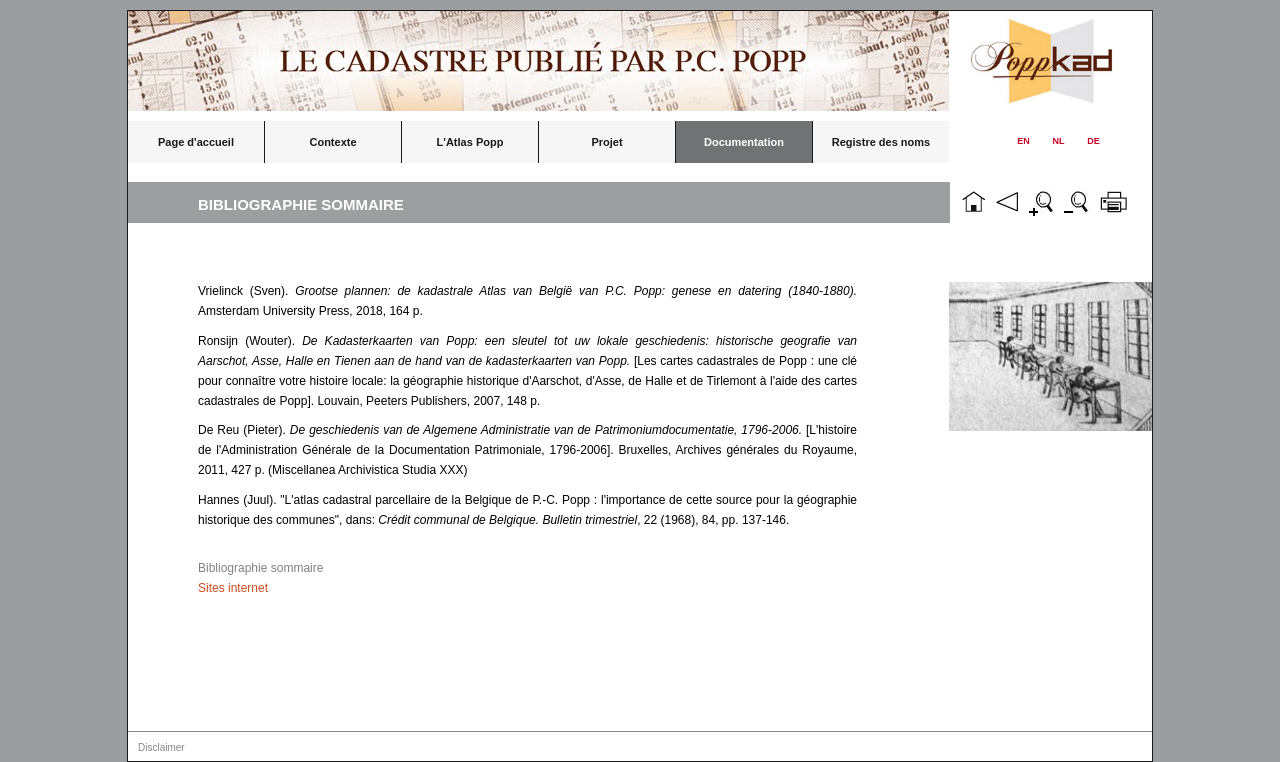 The width and height of the screenshot is (1280, 762). Describe the element at coordinates (1059, 141) in the screenshot. I see `NL` at that location.